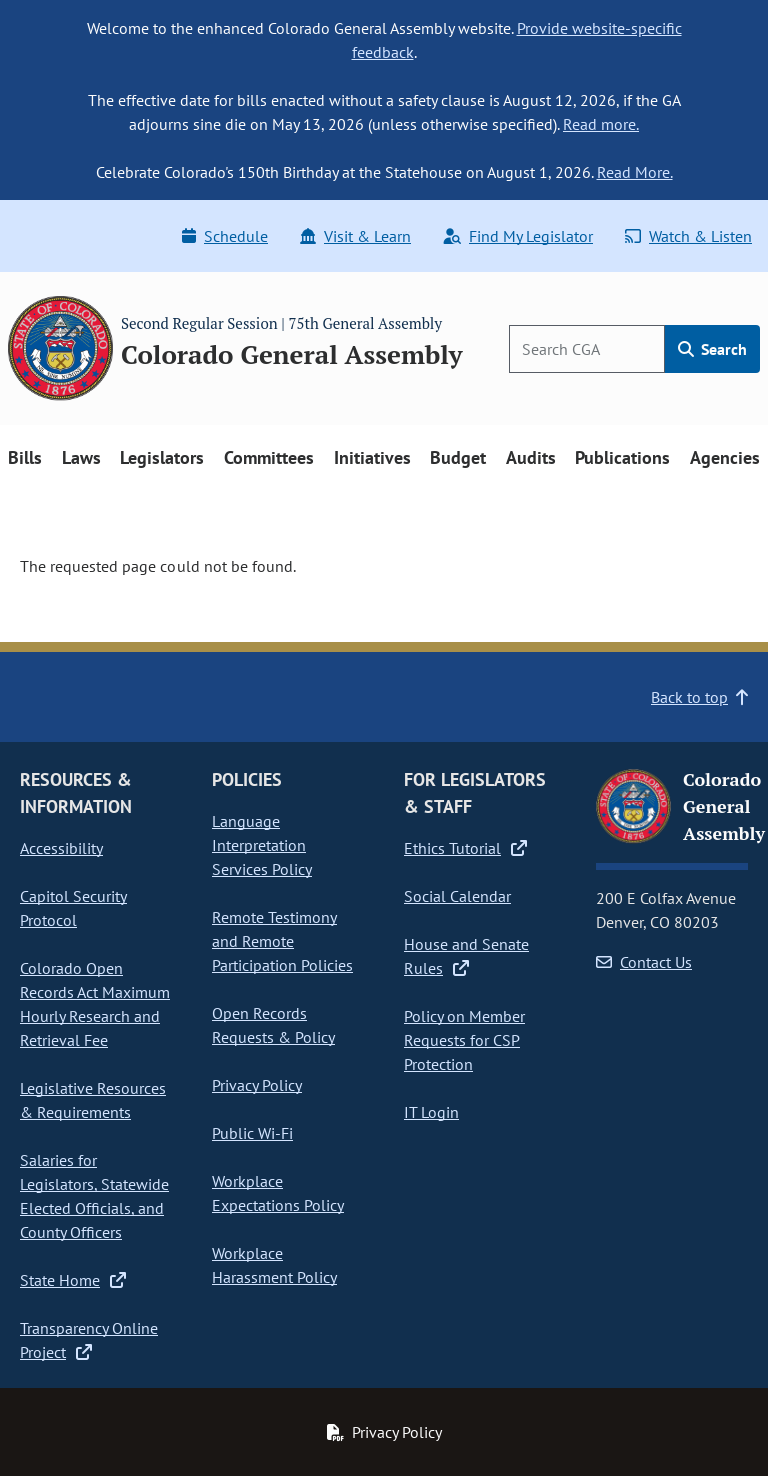  What do you see at coordinates (225, 236) in the screenshot?
I see `Schedule` at bounding box center [225, 236].